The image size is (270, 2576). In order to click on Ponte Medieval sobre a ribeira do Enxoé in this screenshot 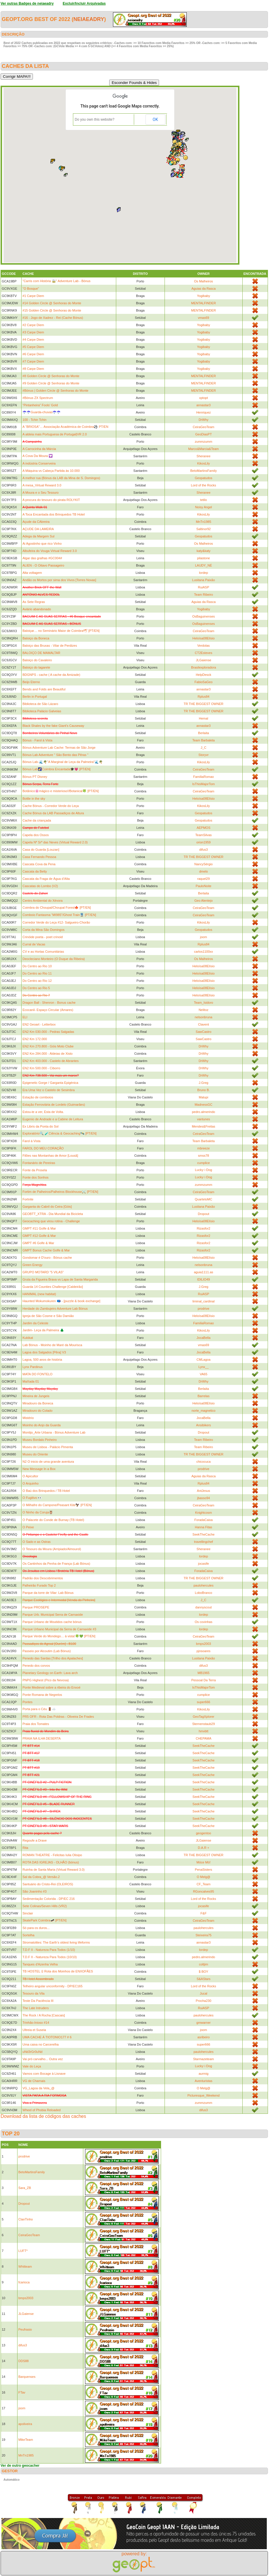, I will do `click(51, 1687)`.